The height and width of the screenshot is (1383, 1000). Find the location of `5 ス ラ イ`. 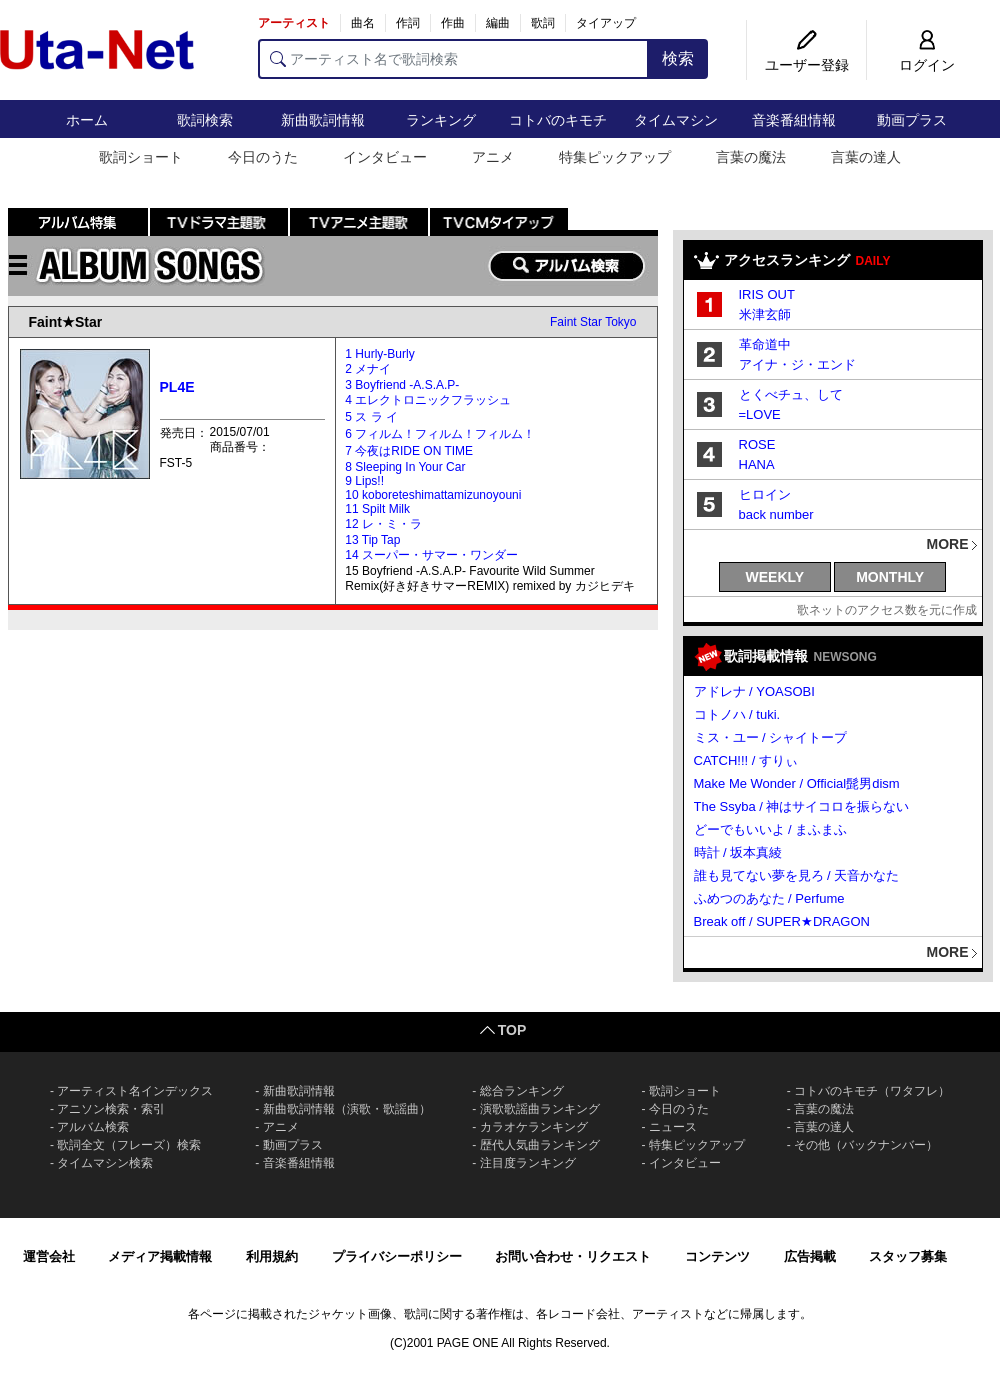

5 ス ラ イ is located at coordinates (371, 417).